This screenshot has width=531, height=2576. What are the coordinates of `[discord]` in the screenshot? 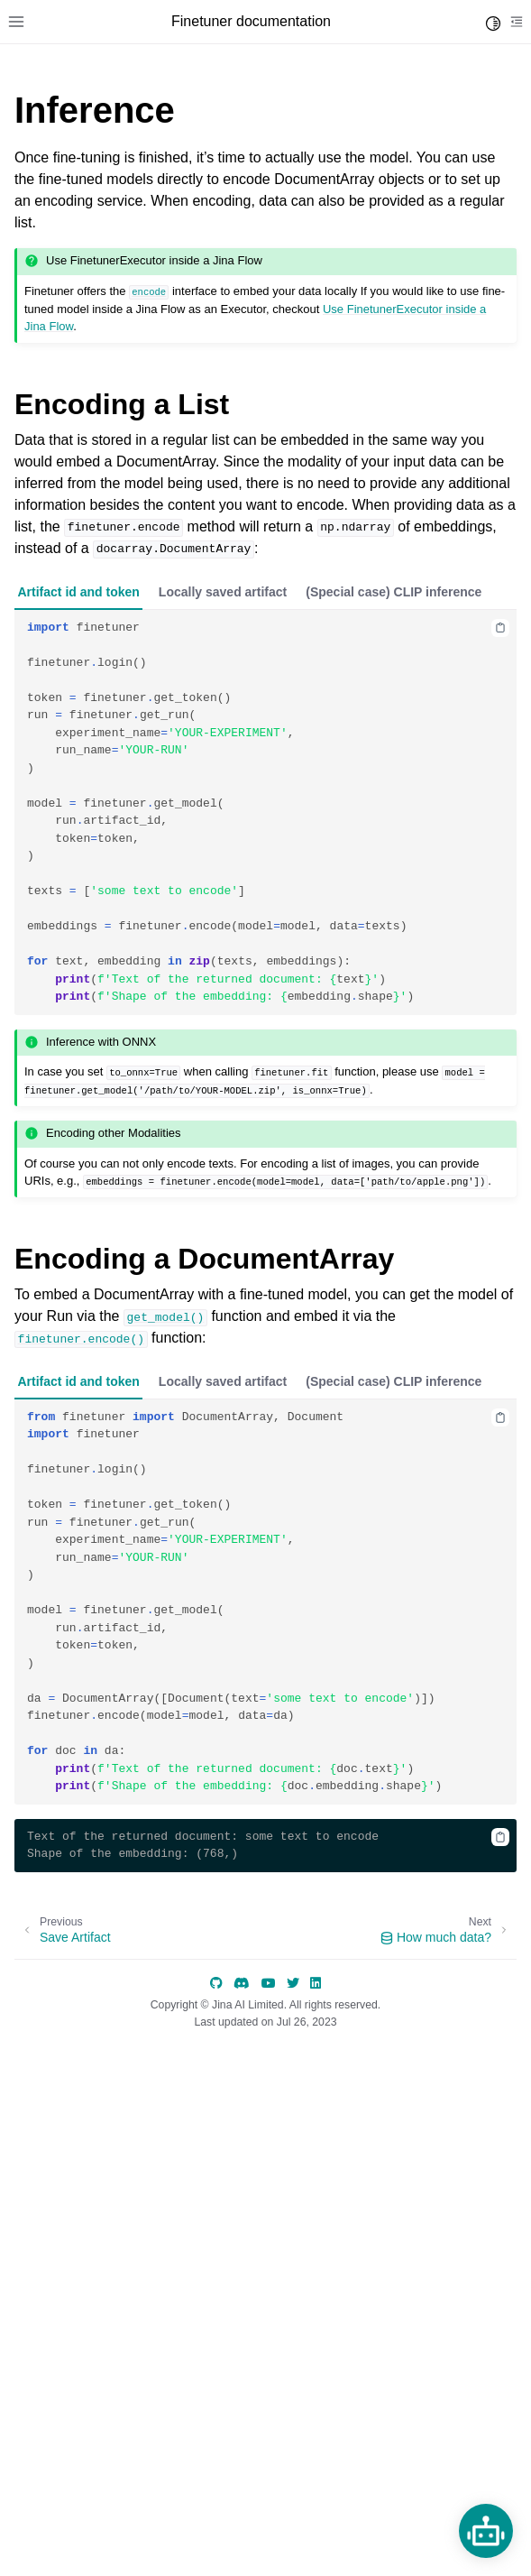 It's located at (241, 1983).